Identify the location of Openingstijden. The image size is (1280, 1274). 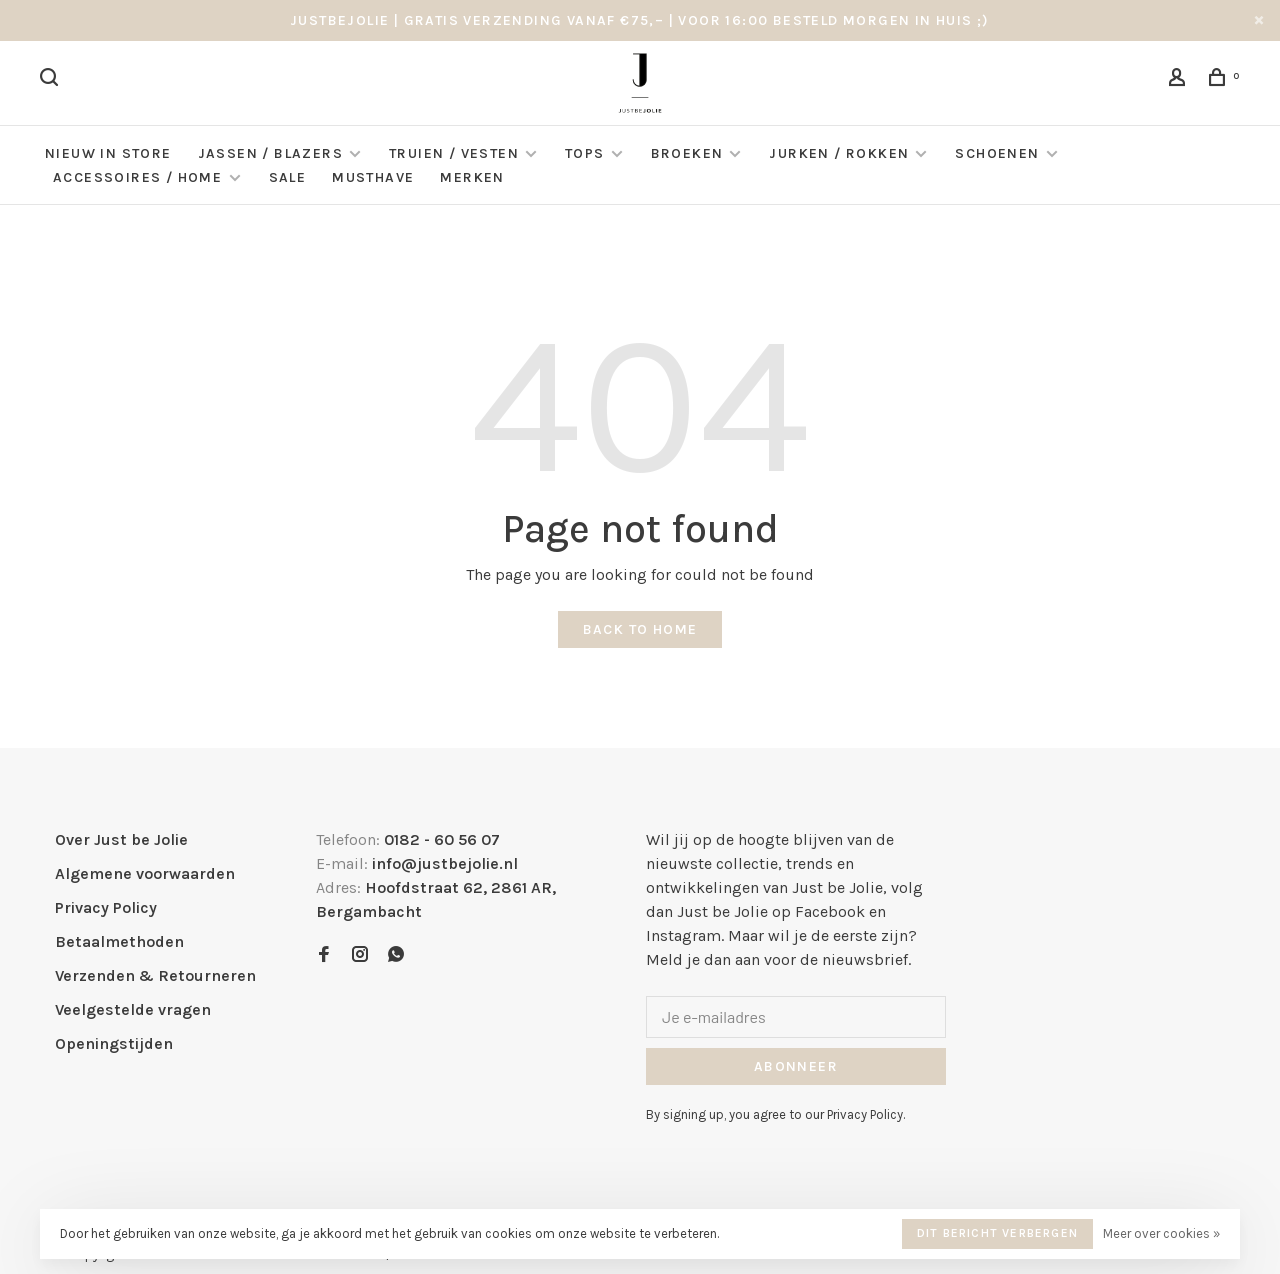
(114, 1043).